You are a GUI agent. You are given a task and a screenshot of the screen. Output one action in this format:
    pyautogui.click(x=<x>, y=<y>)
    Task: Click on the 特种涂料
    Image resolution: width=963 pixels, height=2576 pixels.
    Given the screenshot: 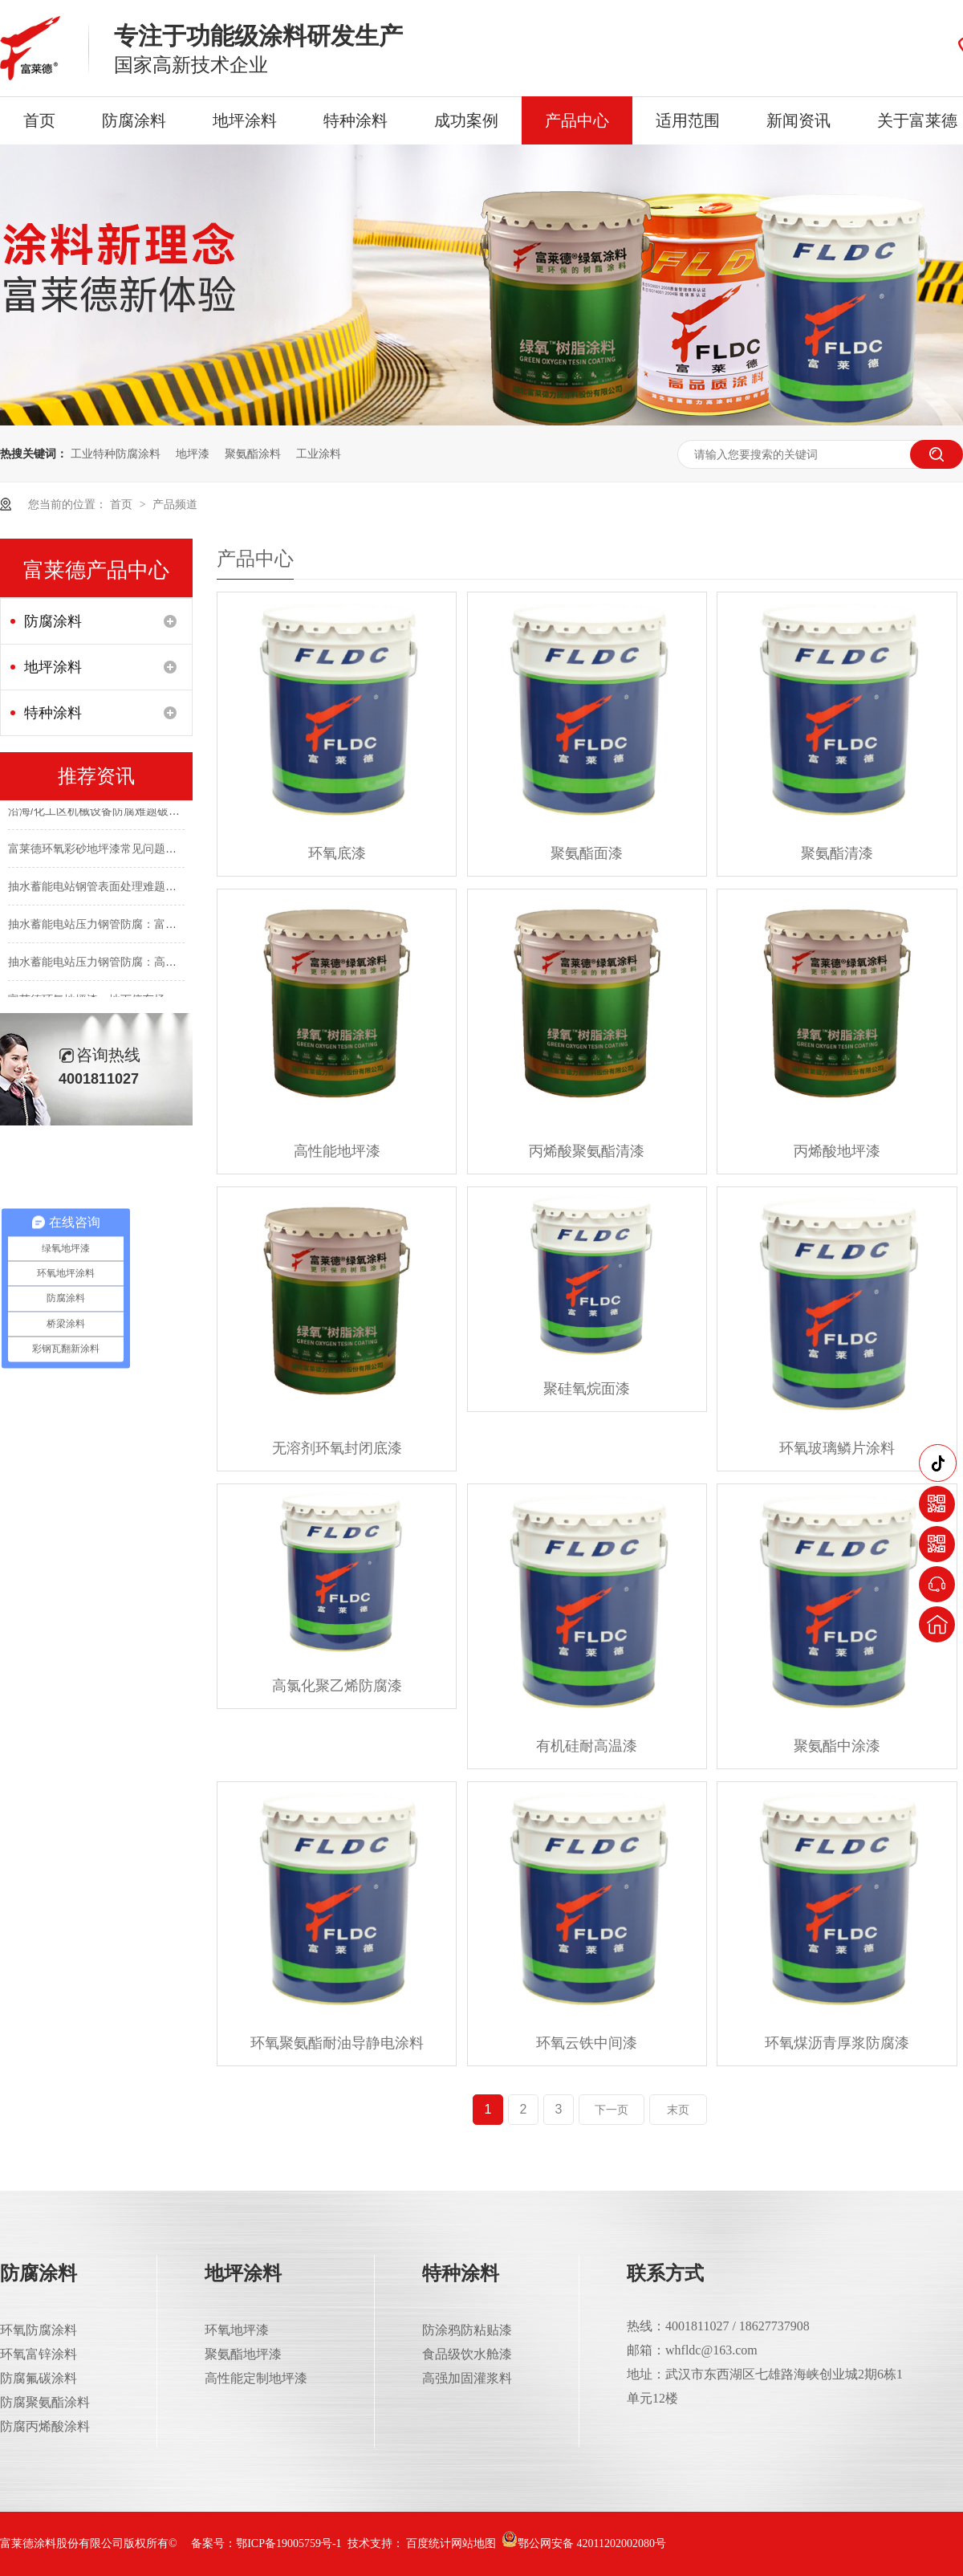 What is the action you would take?
    pyautogui.click(x=355, y=120)
    